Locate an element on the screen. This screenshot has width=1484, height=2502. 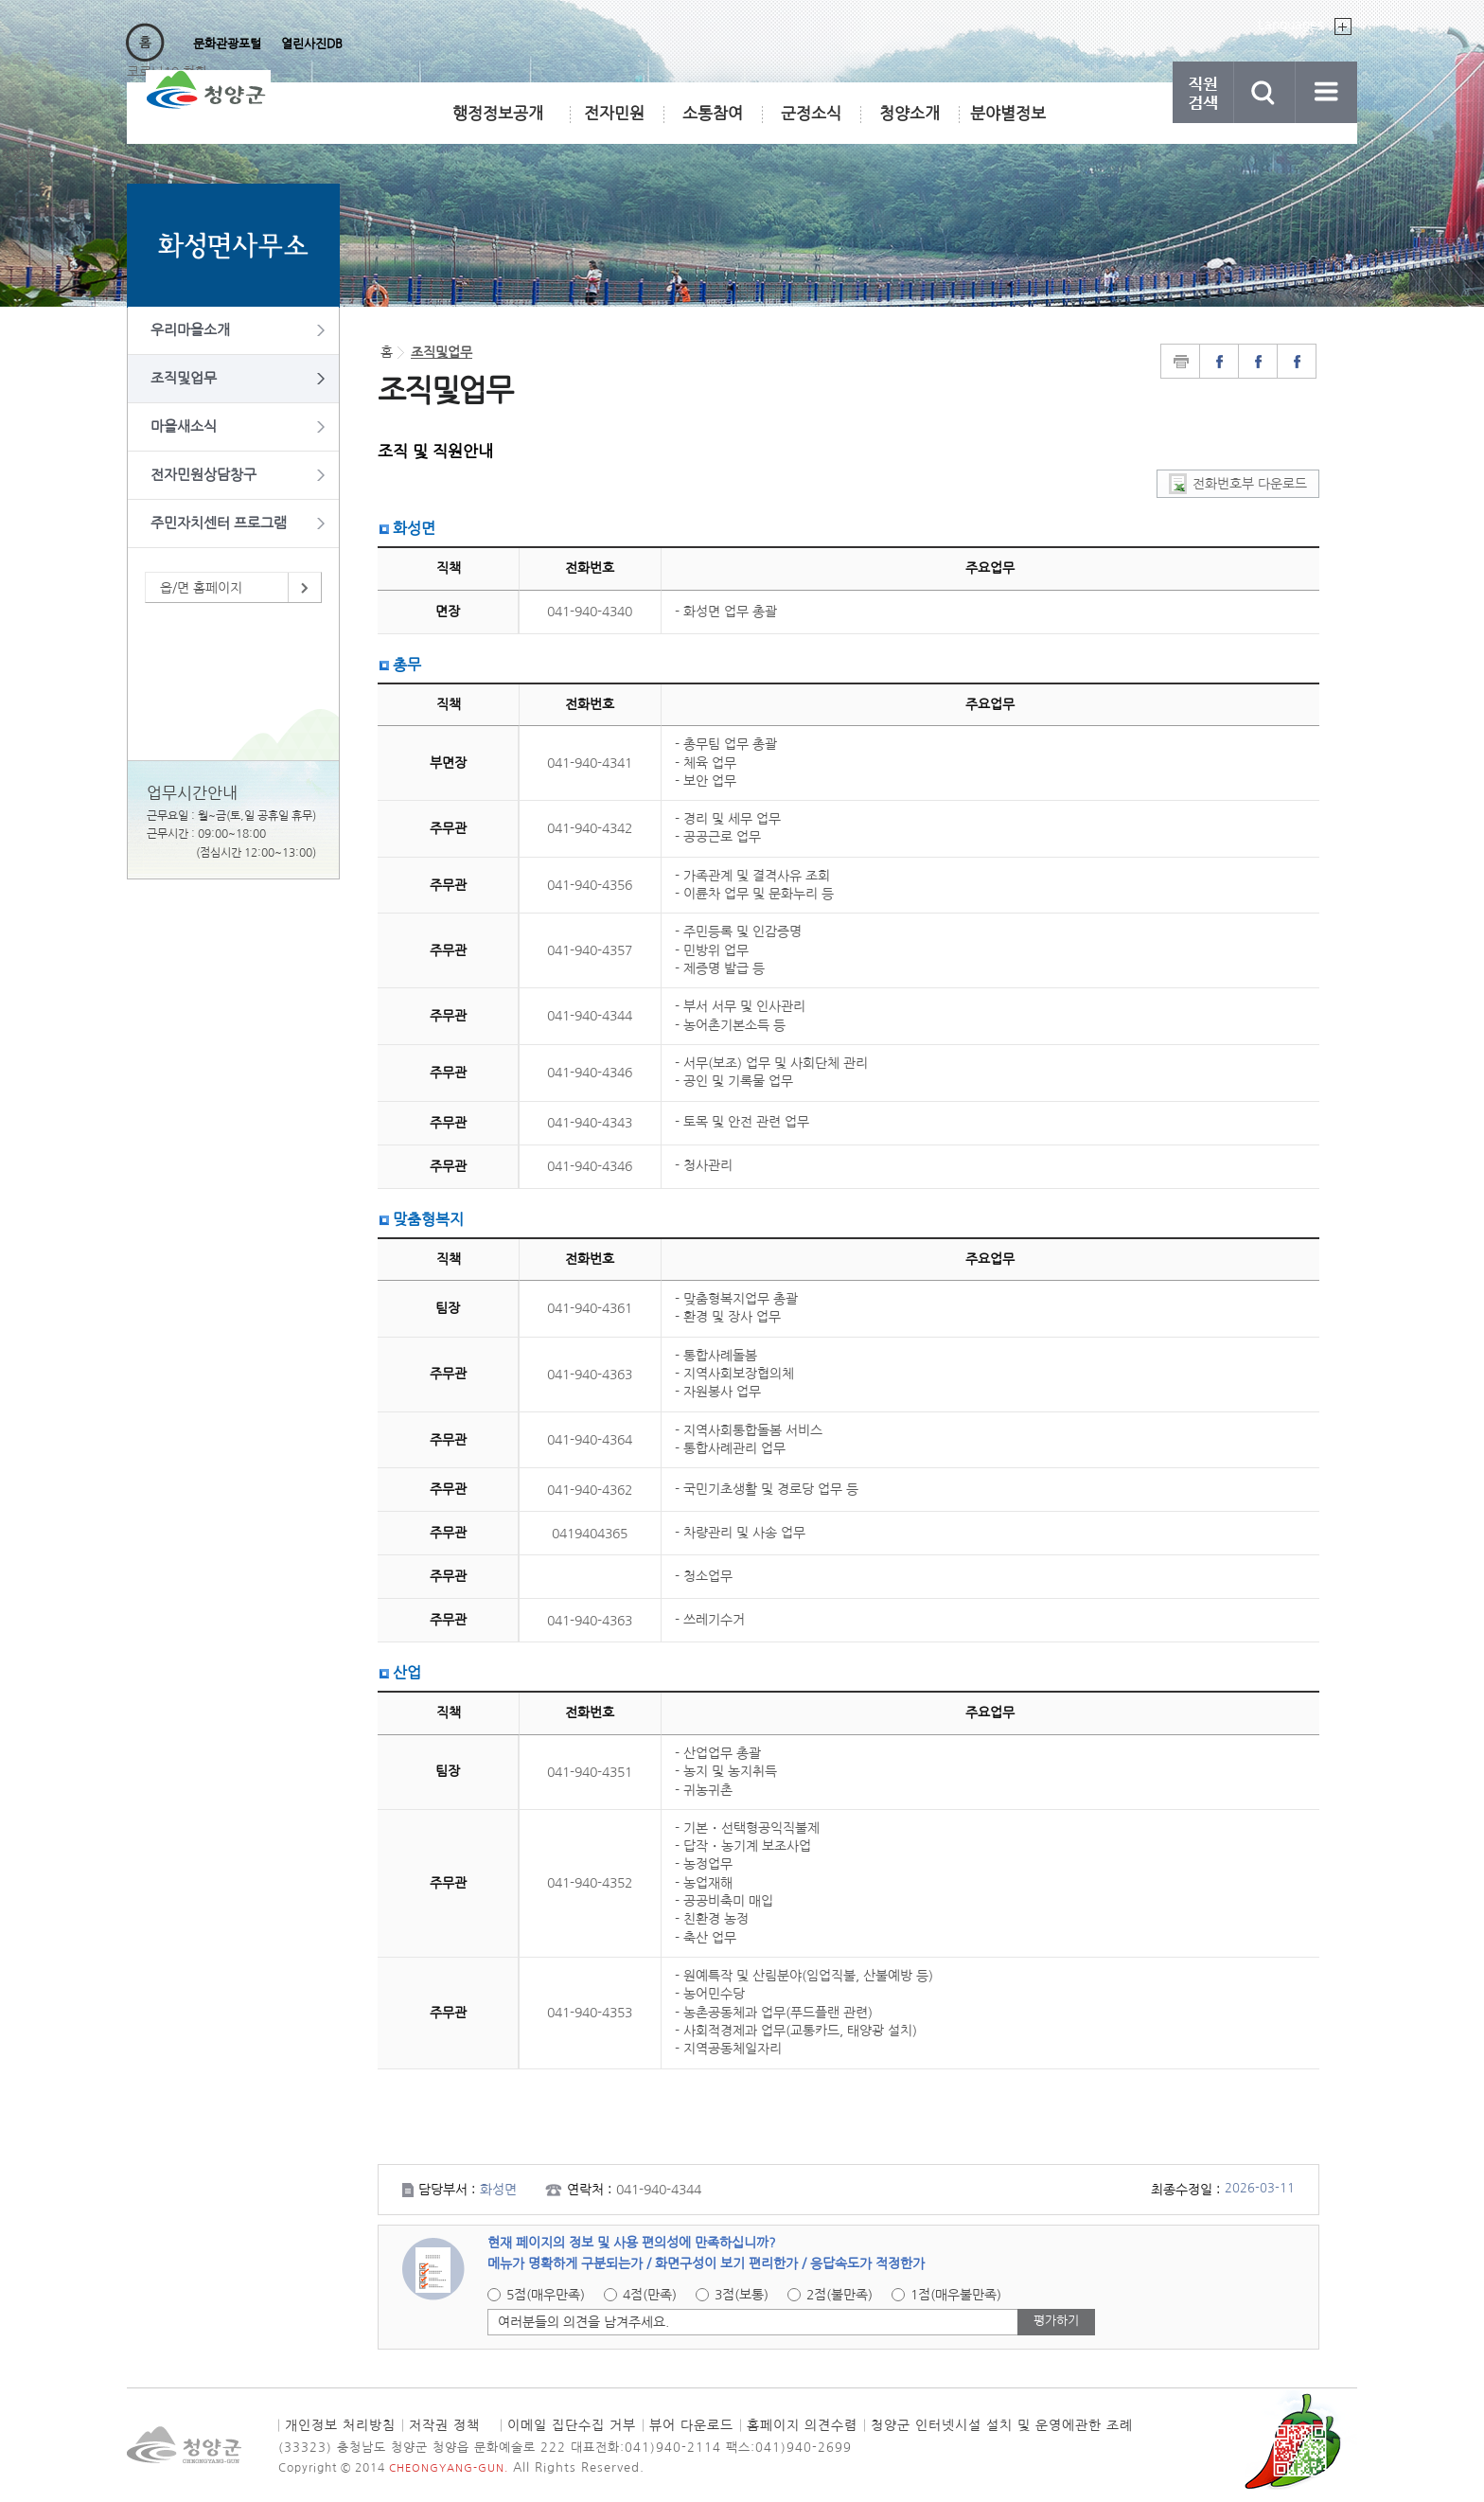
041-940-4341 is located at coordinates (589, 763).